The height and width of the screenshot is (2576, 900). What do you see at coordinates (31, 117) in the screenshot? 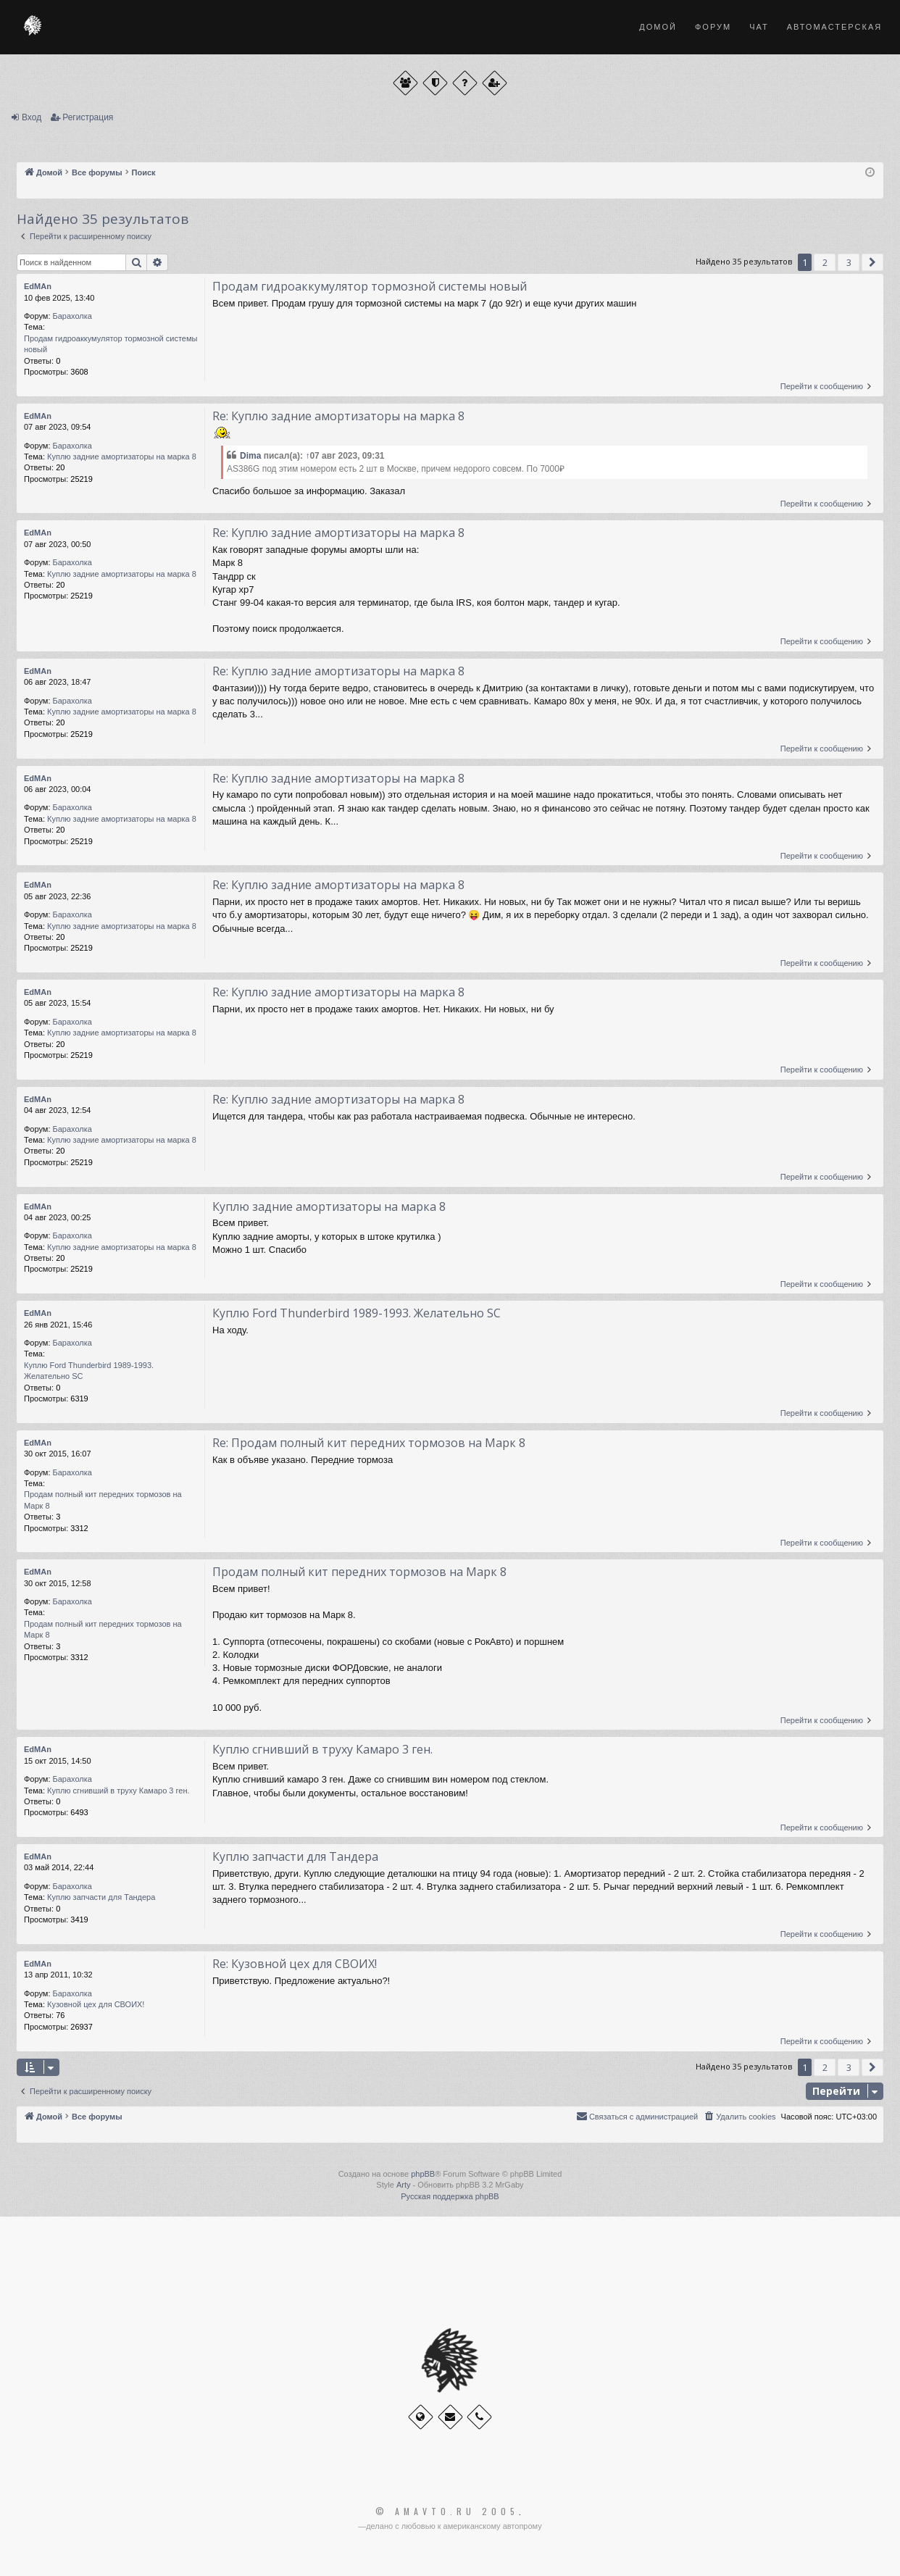
I see `Вход` at bounding box center [31, 117].